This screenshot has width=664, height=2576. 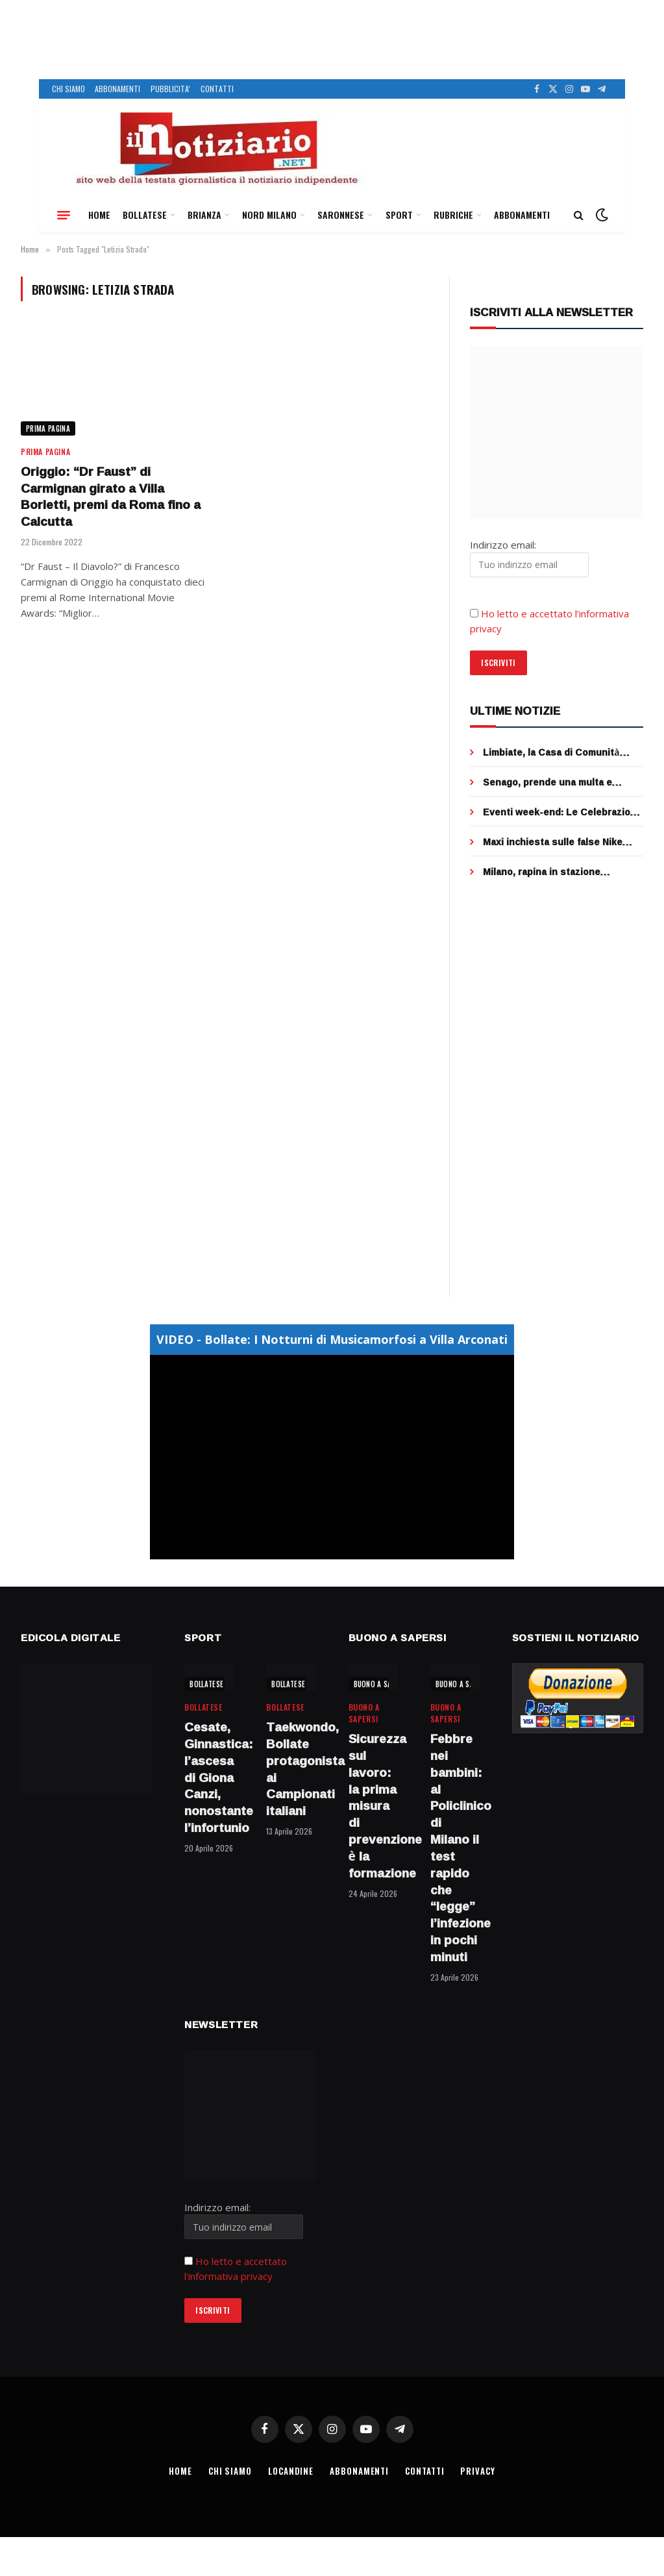 What do you see at coordinates (382, 1684) in the screenshot?
I see `BUONO A SAPERSI` at bounding box center [382, 1684].